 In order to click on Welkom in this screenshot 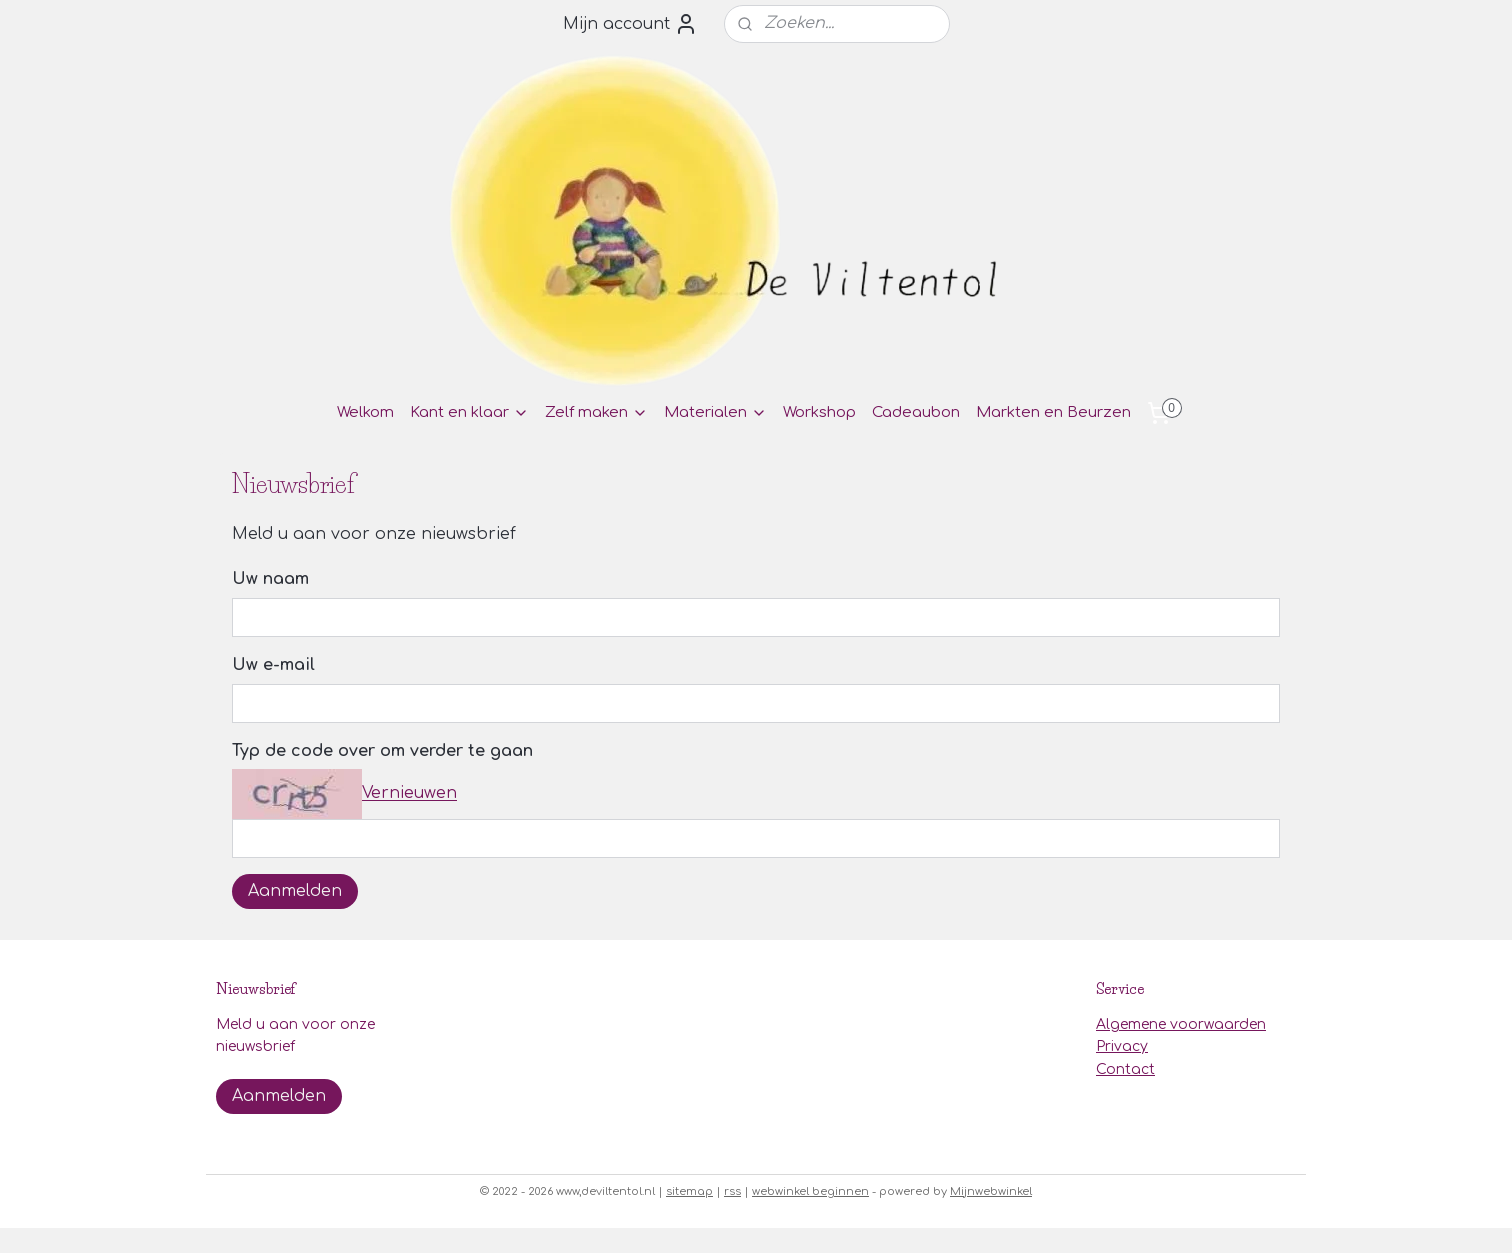, I will do `click(365, 412)`.